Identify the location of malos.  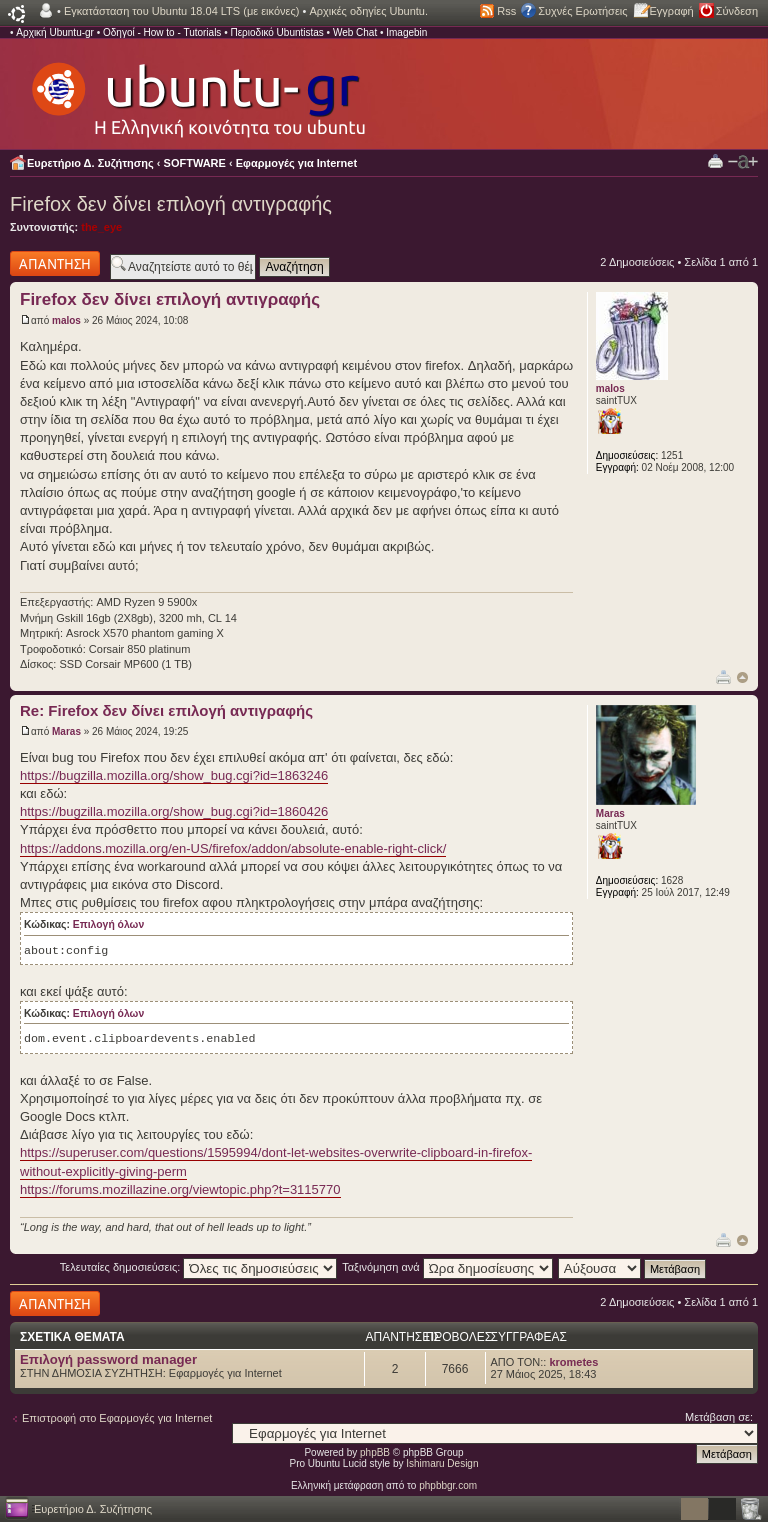
(66, 320).